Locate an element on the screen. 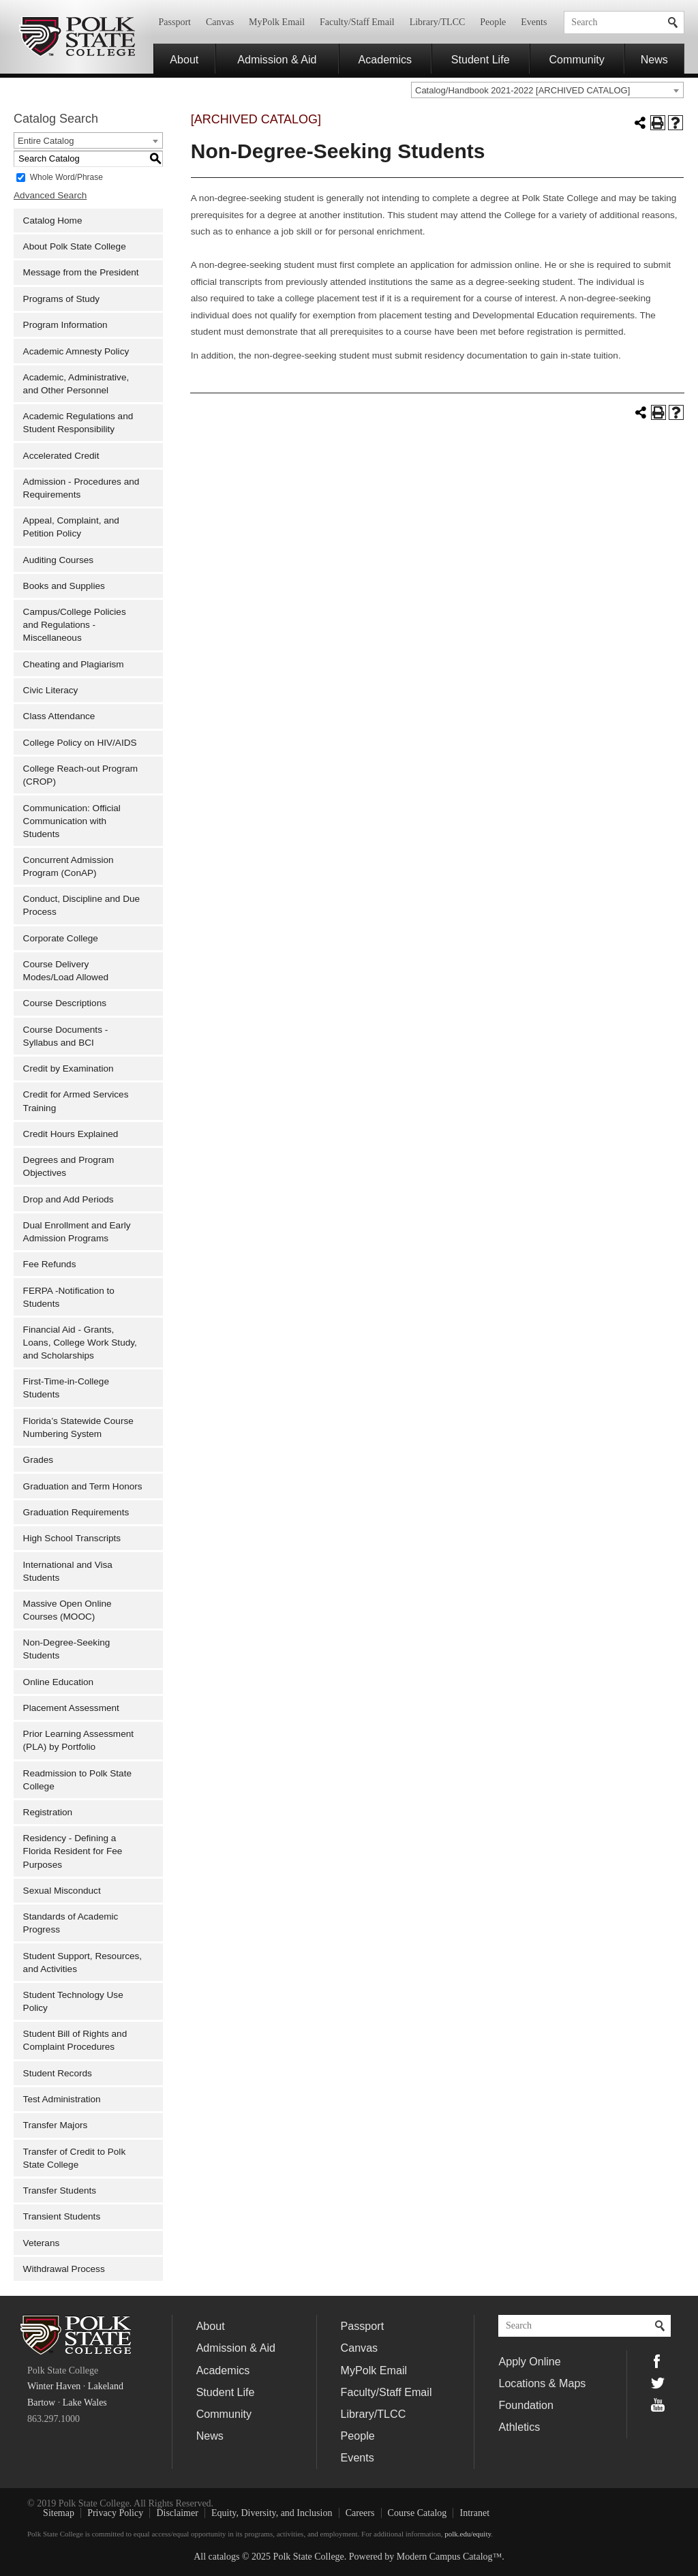 Image resolution: width=698 pixels, height=2576 pixels. Non-Degree-Seeking Students is located at coordinates (66, 1649).